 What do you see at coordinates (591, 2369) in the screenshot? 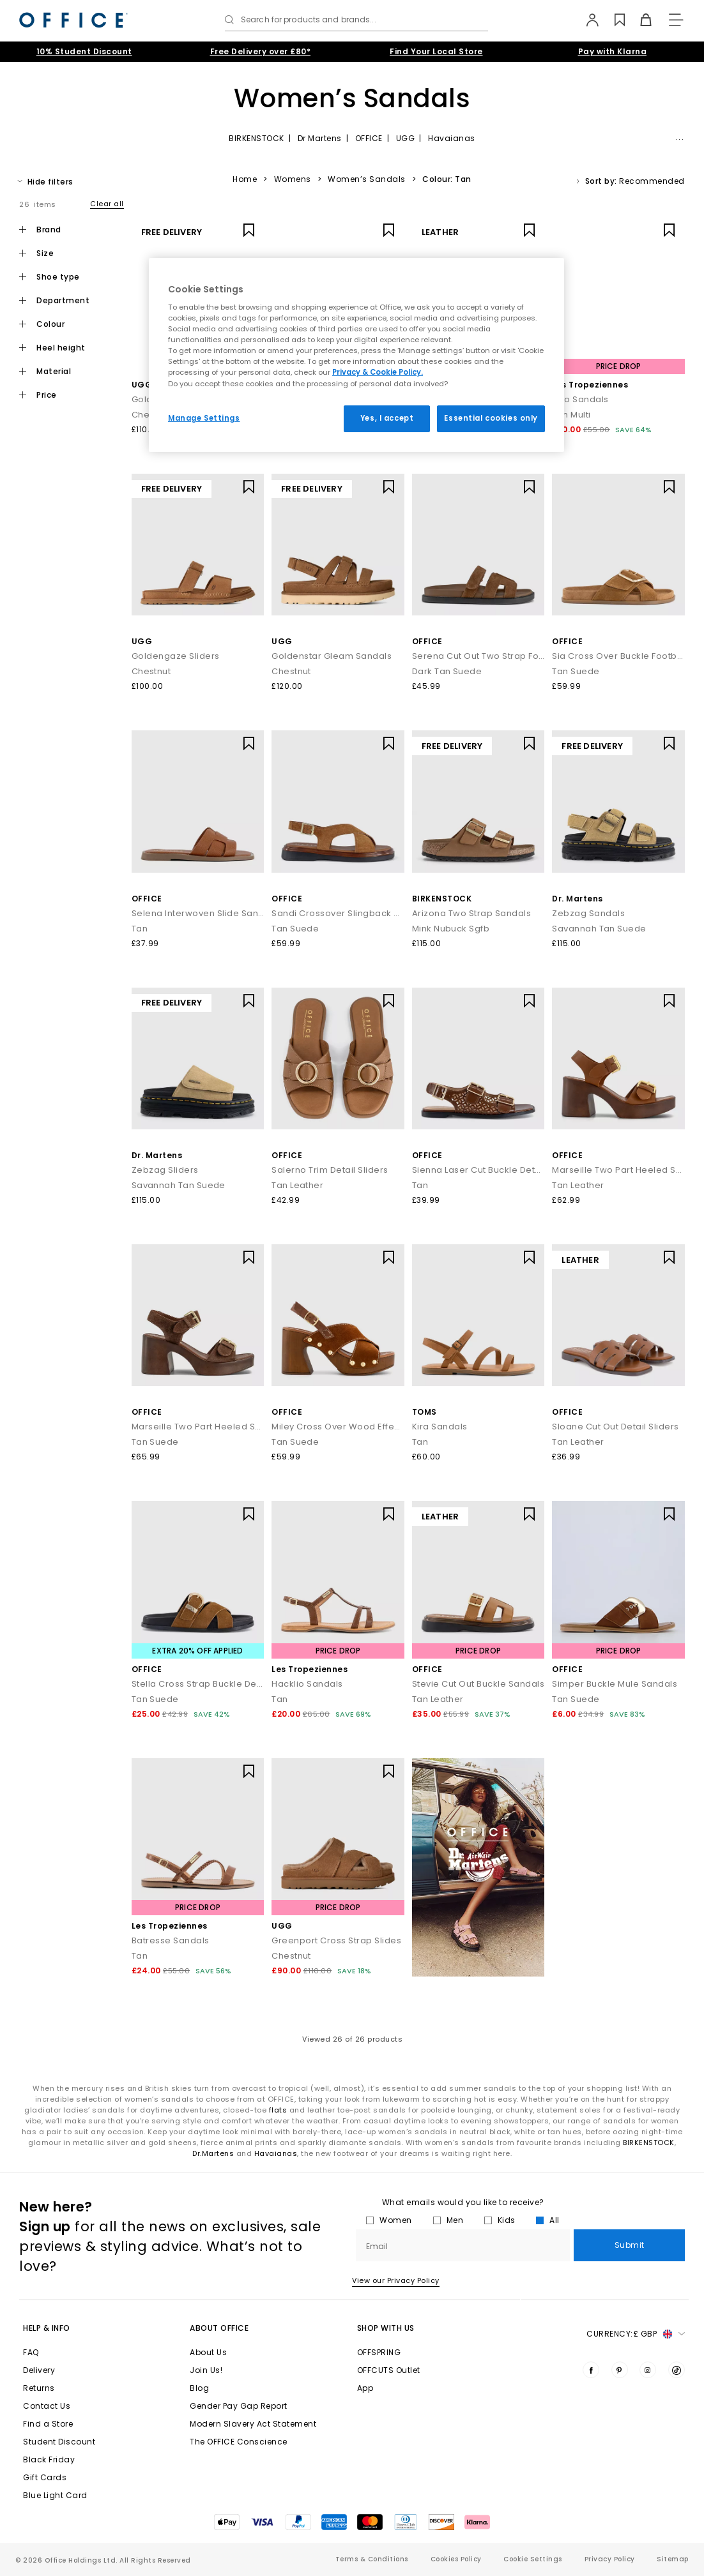
I see `[Visit us on Facebook]` at bounding box center [591, 2369].